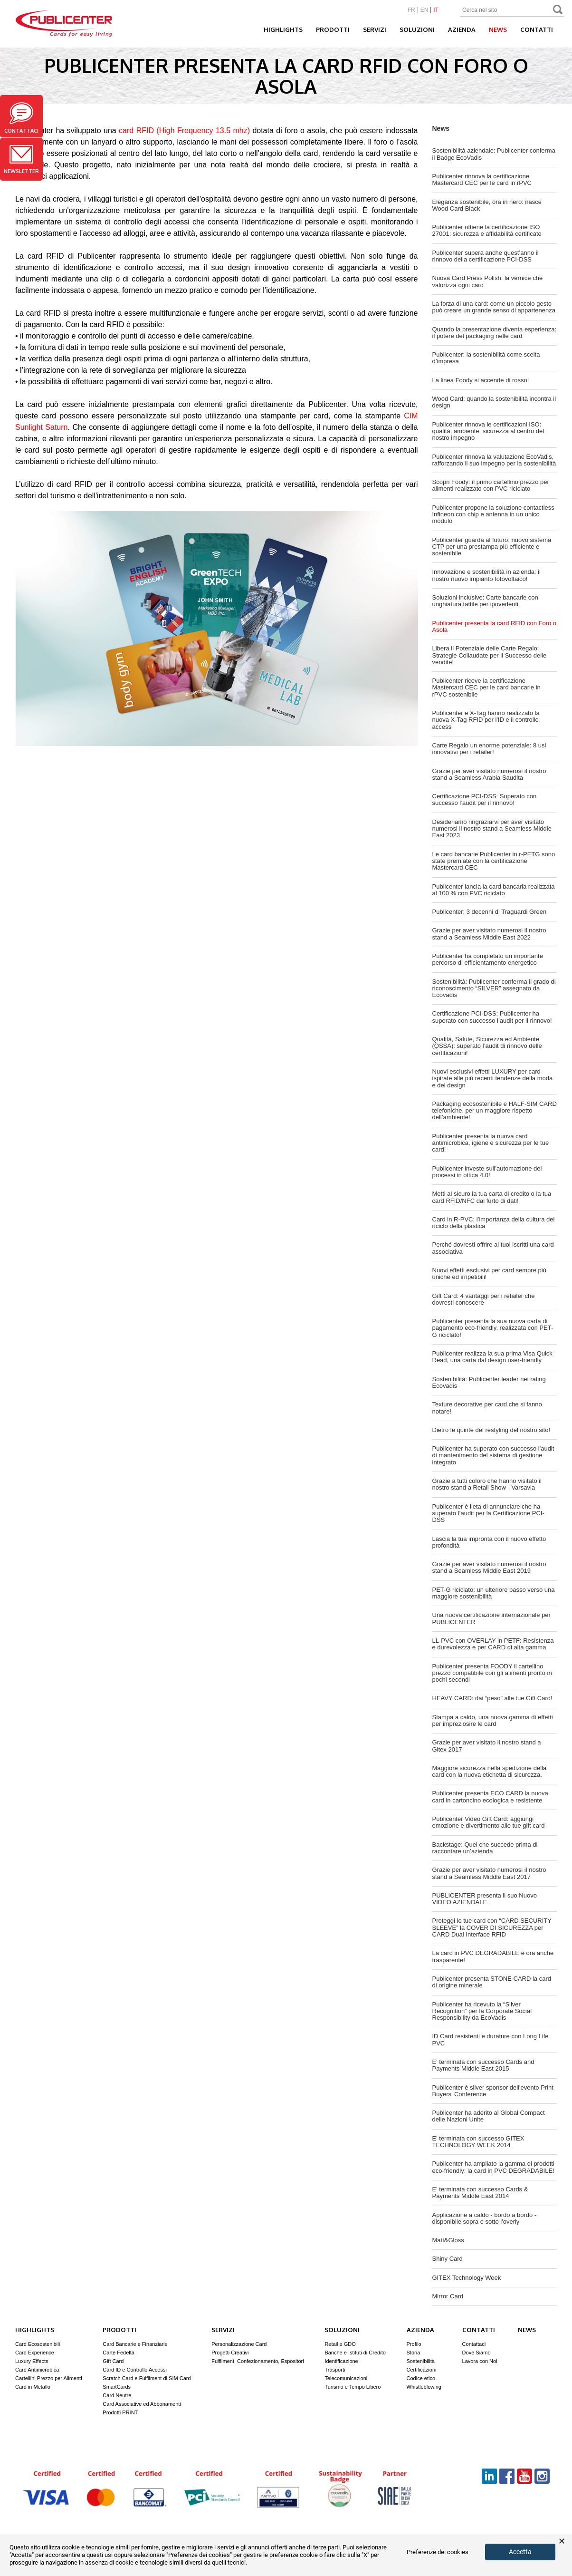 This screenshot has height=2576, width=572. I want to click on Texture decorative per card che si fanno notare!, so click(487, 1407).